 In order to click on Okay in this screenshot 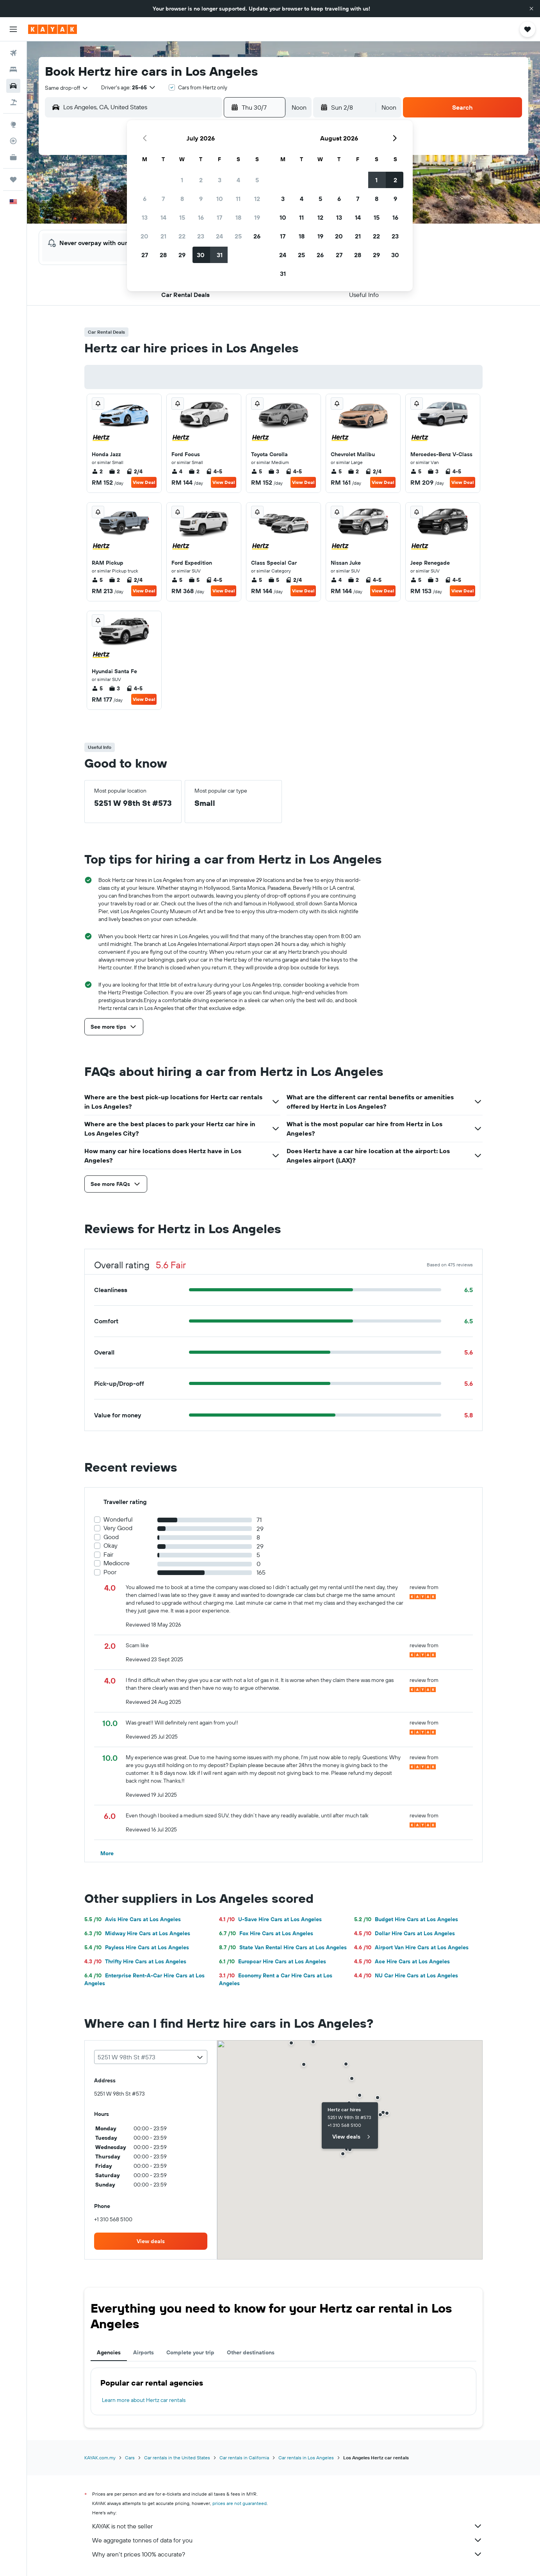, I will do `click(110, 1545)`.